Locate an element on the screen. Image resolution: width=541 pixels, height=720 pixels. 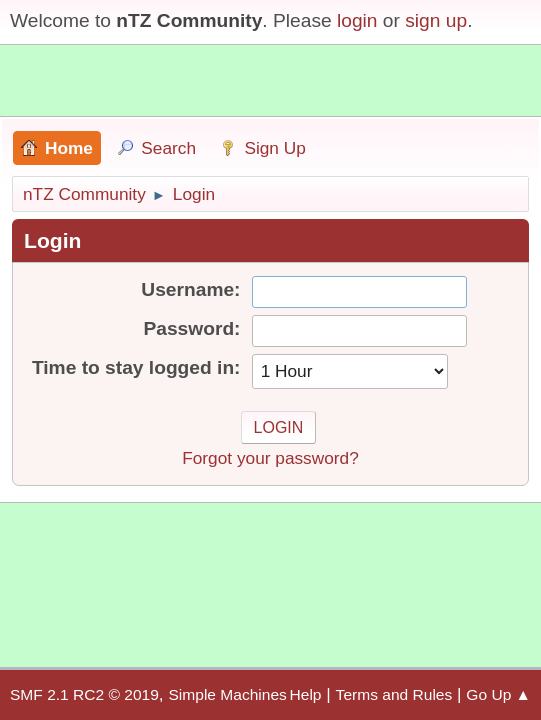
sign up is located at coordinates (436, 20).